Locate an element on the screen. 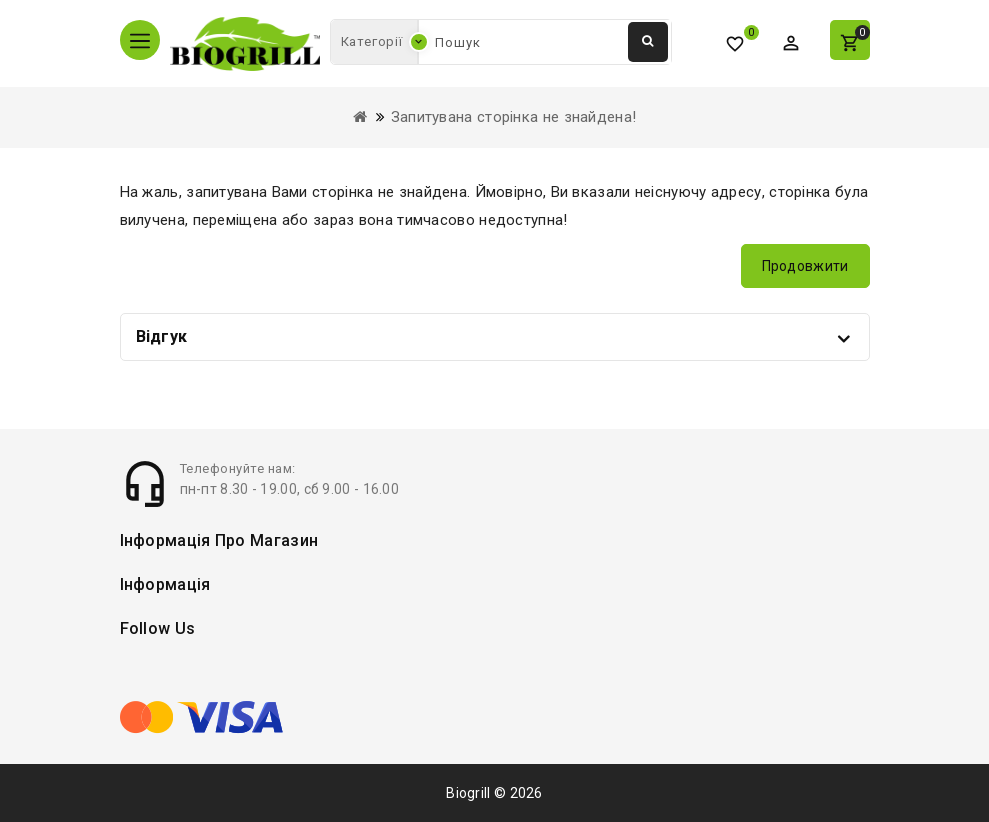  Продовжити is located at coordinates (805, 266).